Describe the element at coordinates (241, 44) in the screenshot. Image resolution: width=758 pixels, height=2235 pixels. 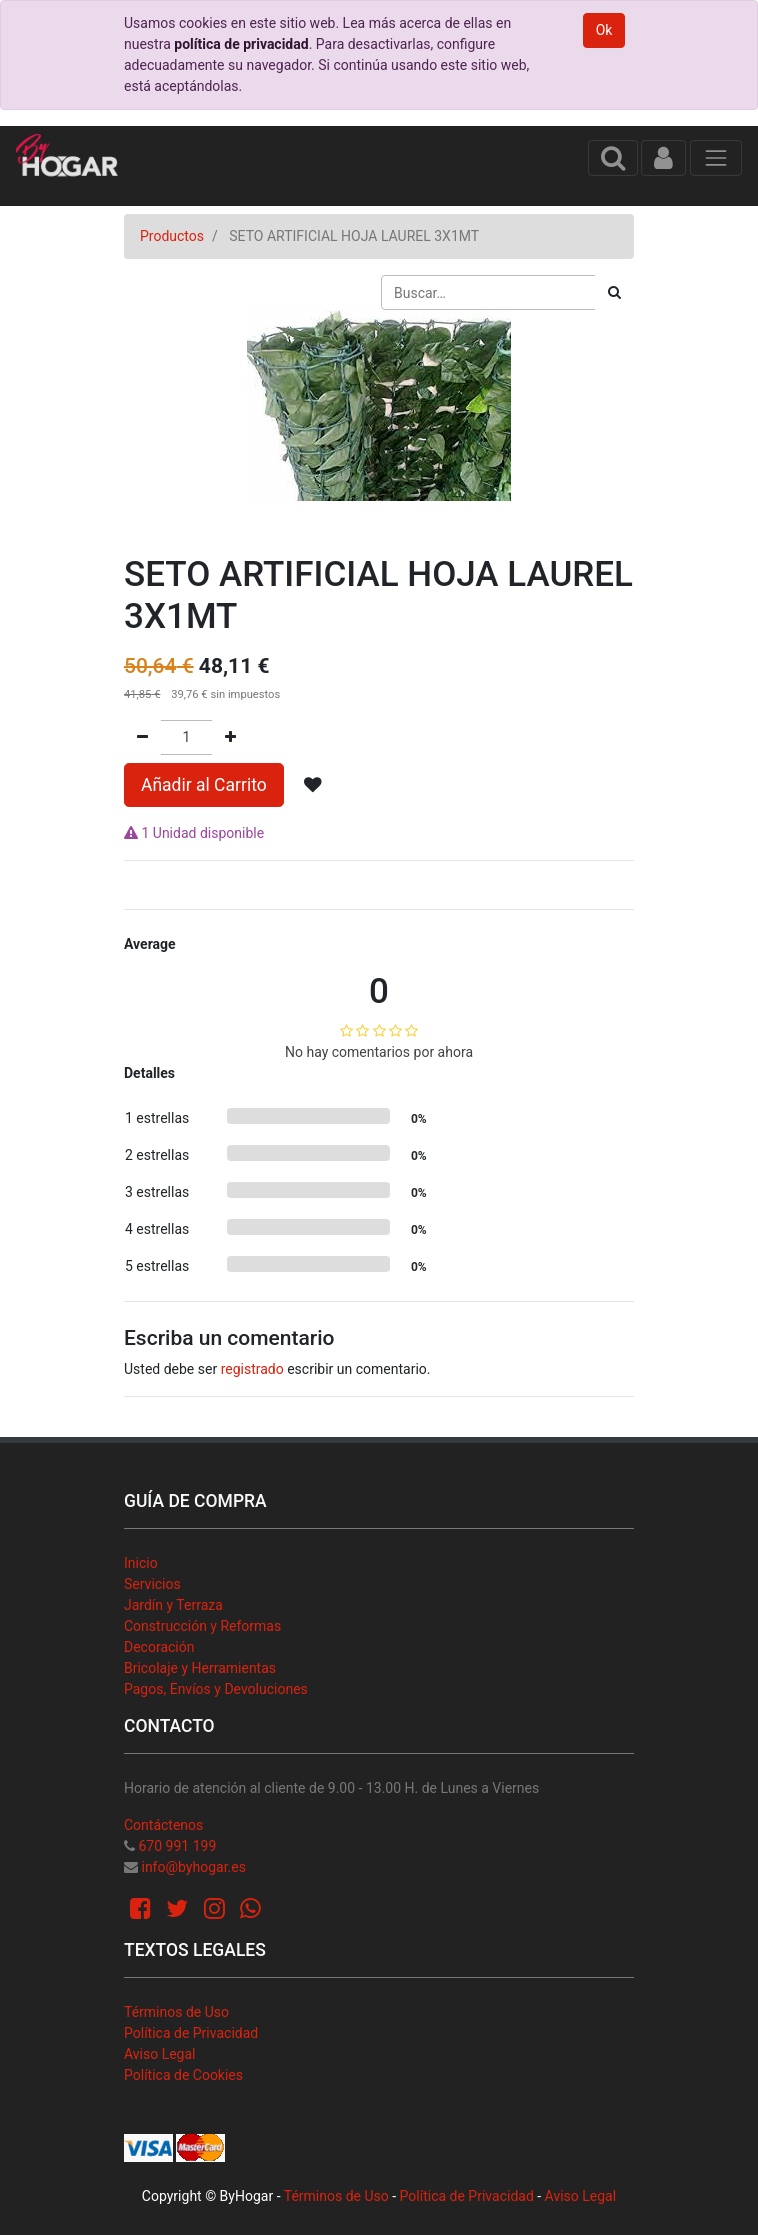
I see `política de privacidad` at that location.